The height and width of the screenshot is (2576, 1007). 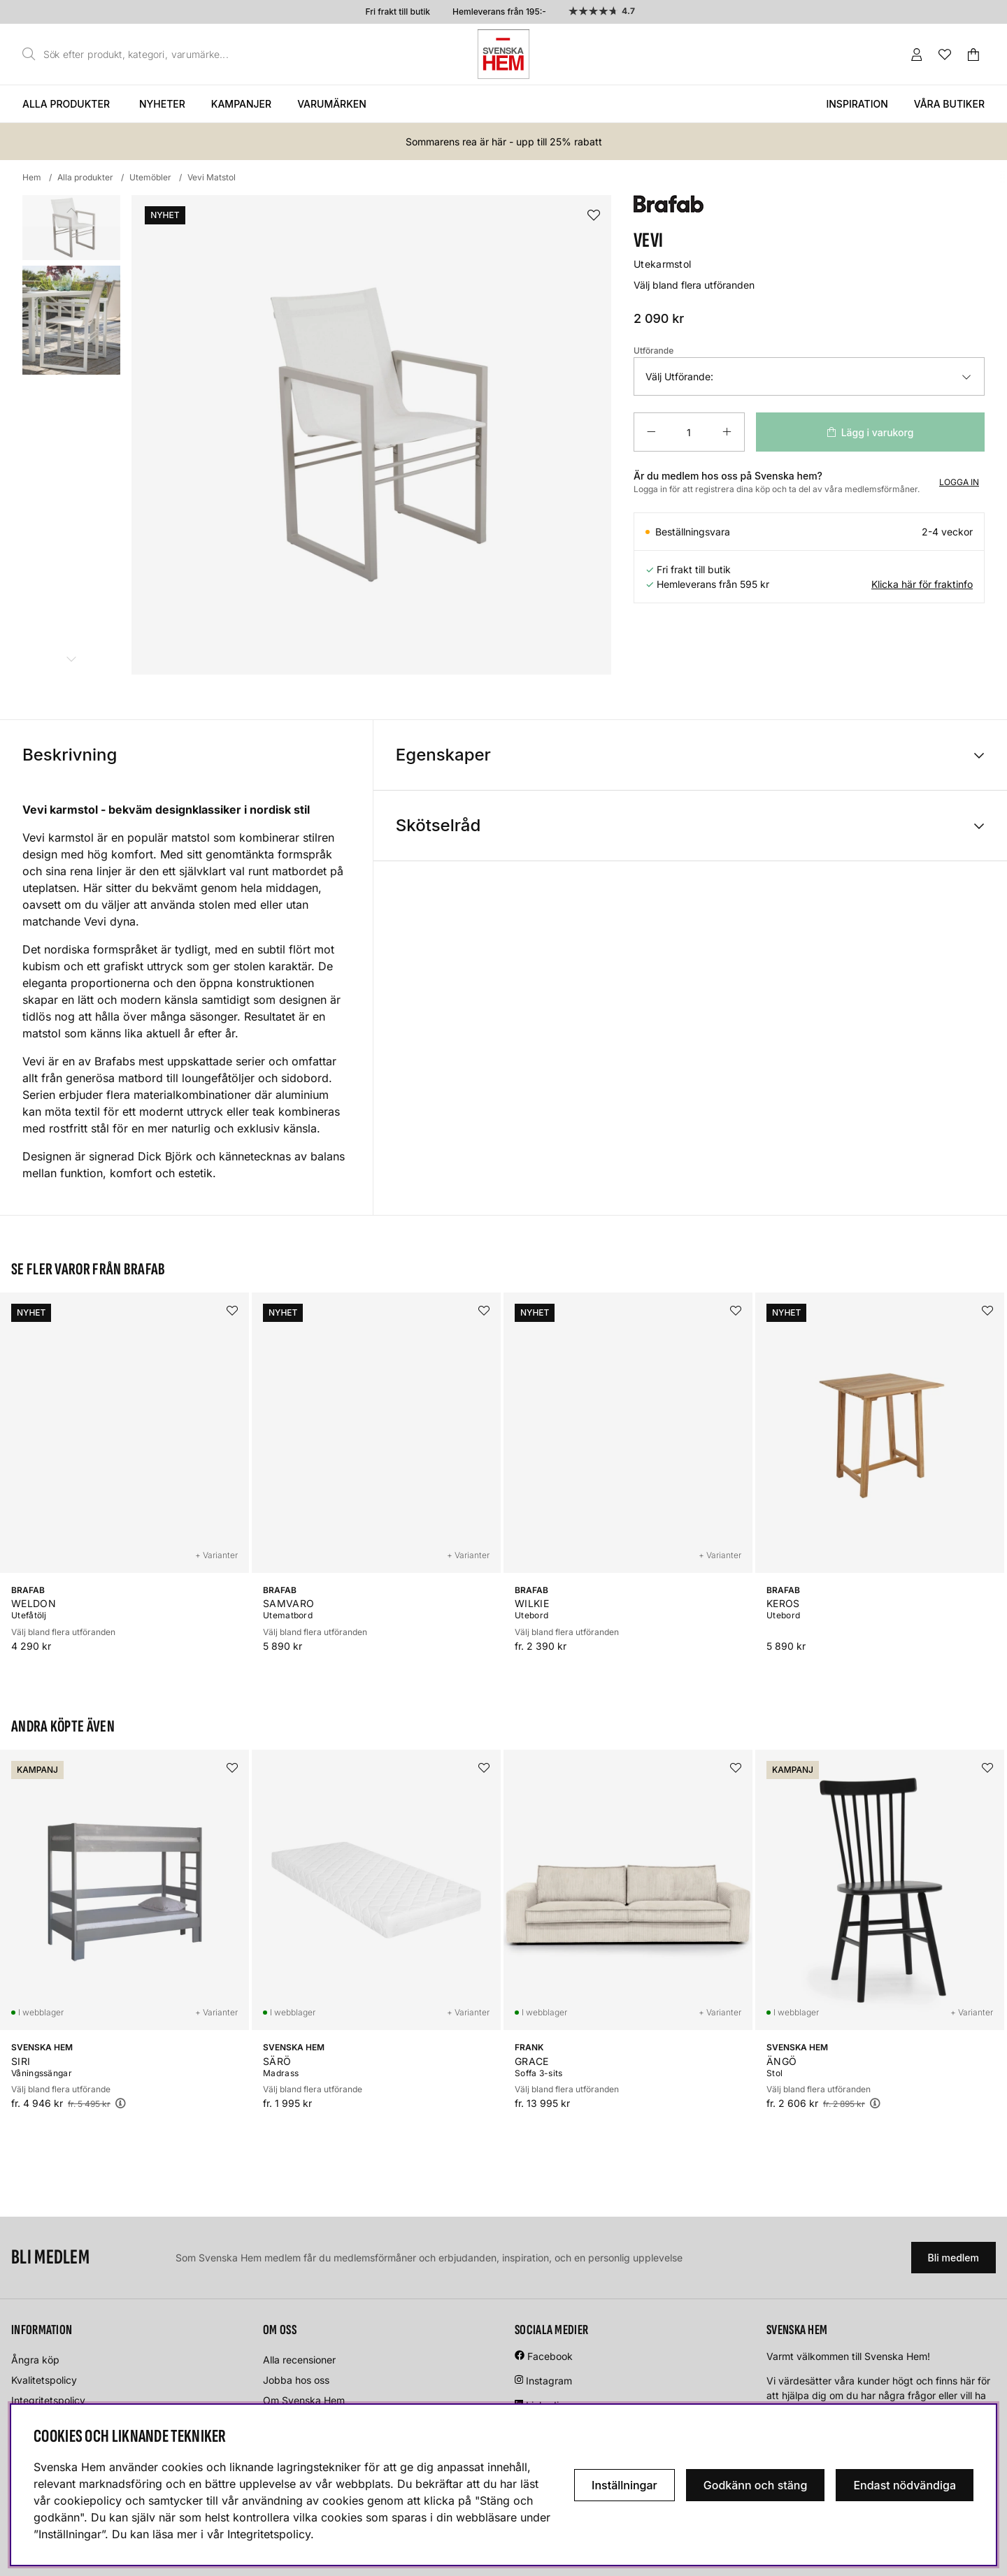 I want to click on Nyheter, so click(x=162, y=104).